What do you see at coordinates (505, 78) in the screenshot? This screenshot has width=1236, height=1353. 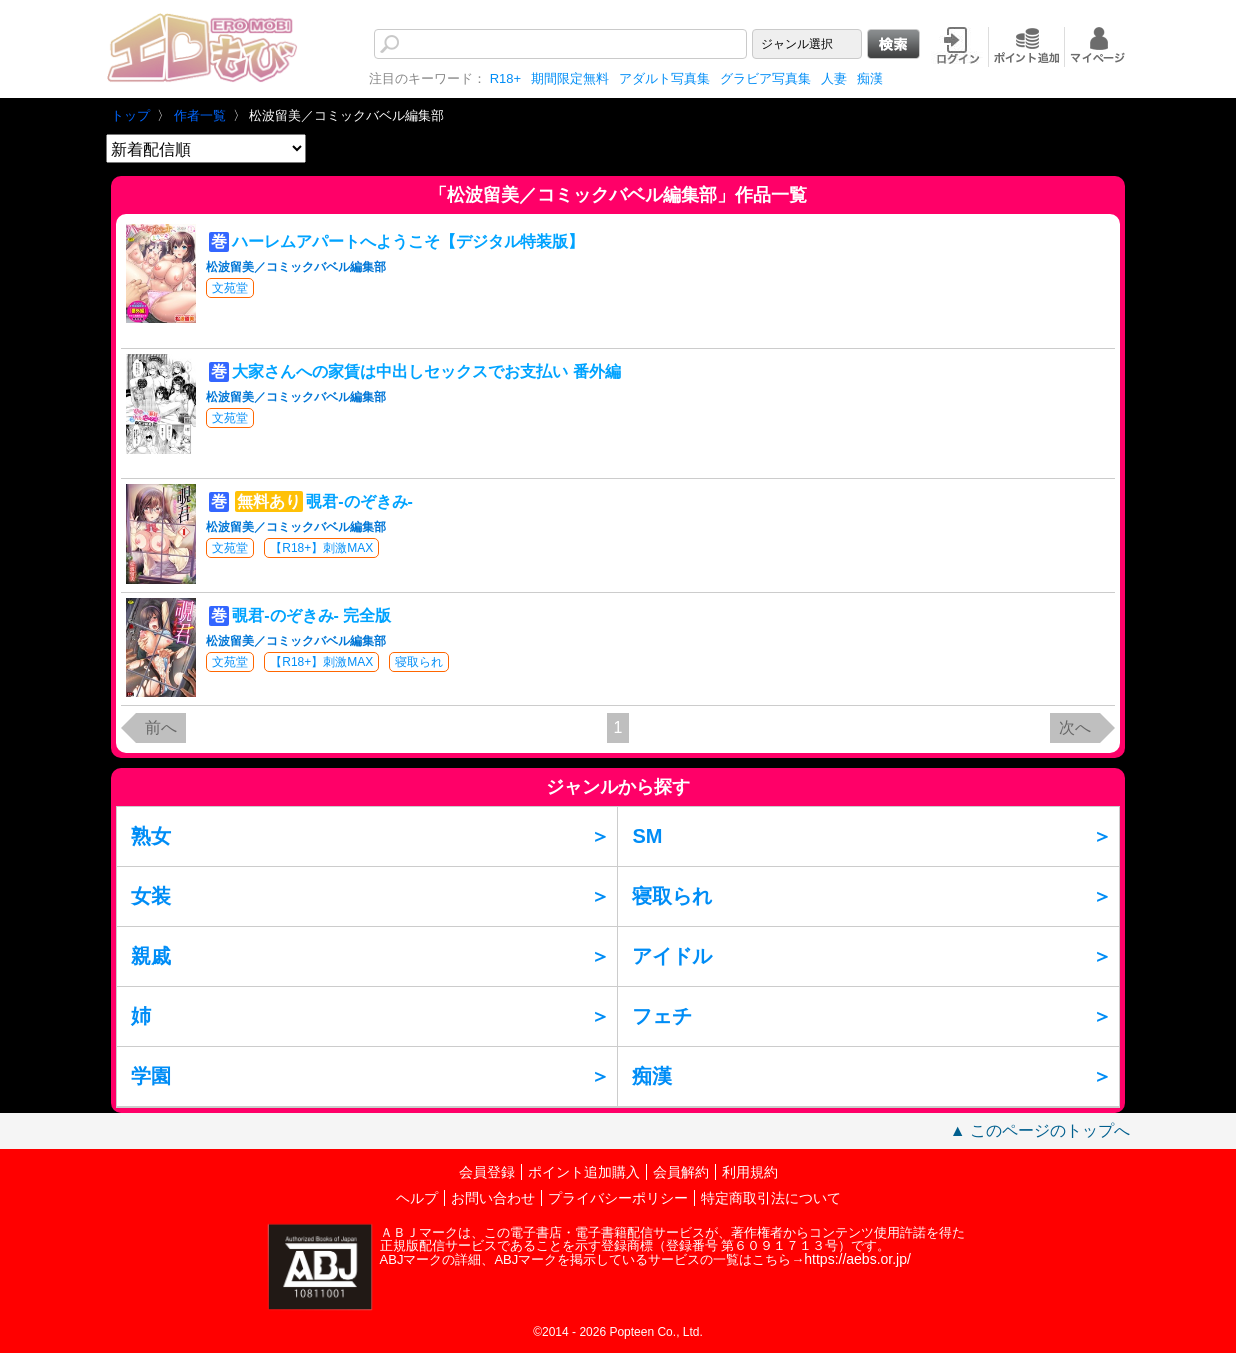 I see `R18+` at bounding box center [505, 78].